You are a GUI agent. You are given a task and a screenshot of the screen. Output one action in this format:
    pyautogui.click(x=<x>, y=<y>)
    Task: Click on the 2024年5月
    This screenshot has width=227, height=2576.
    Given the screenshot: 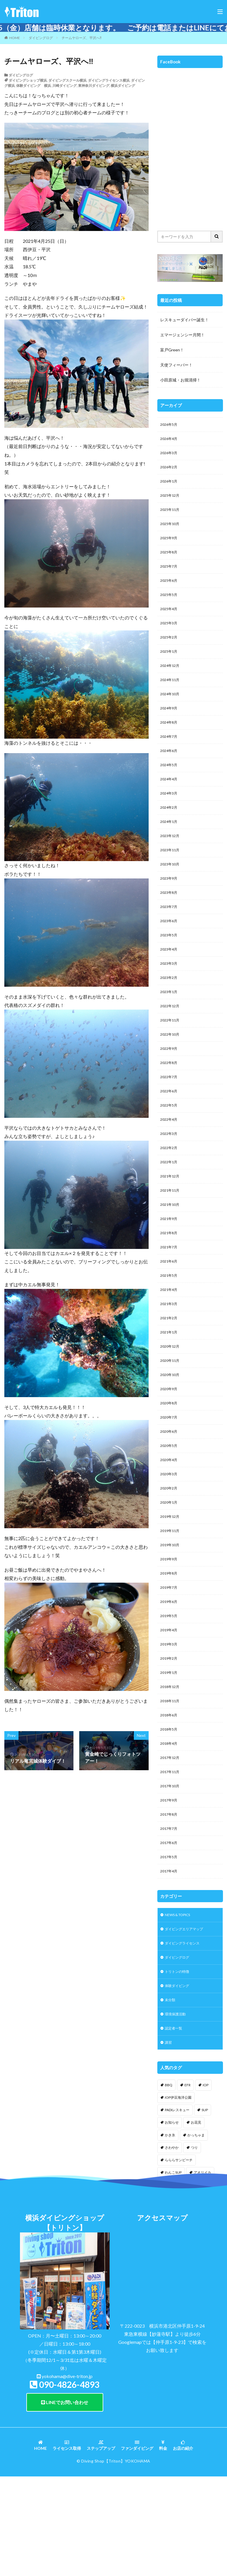 What is the action you would take?
    pyautogui.click(x=170, y=786)
    